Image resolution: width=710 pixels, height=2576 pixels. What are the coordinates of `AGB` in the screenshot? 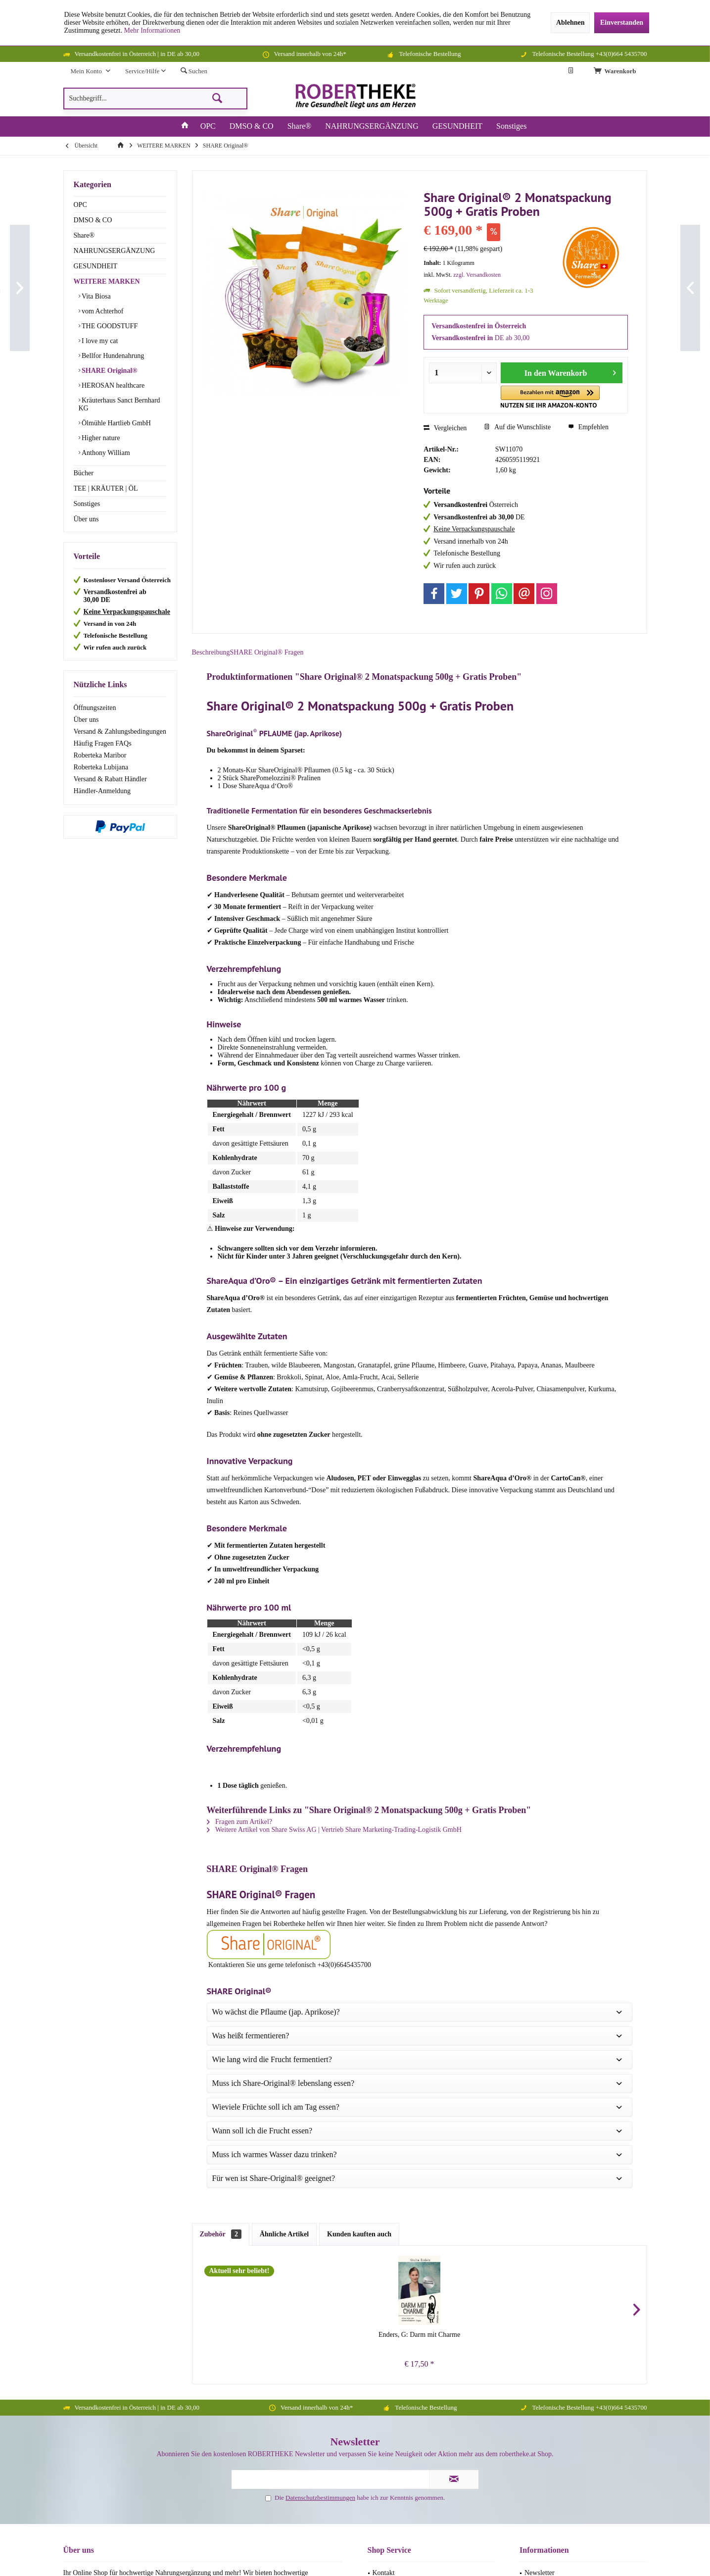 It's located at (380, 2265).